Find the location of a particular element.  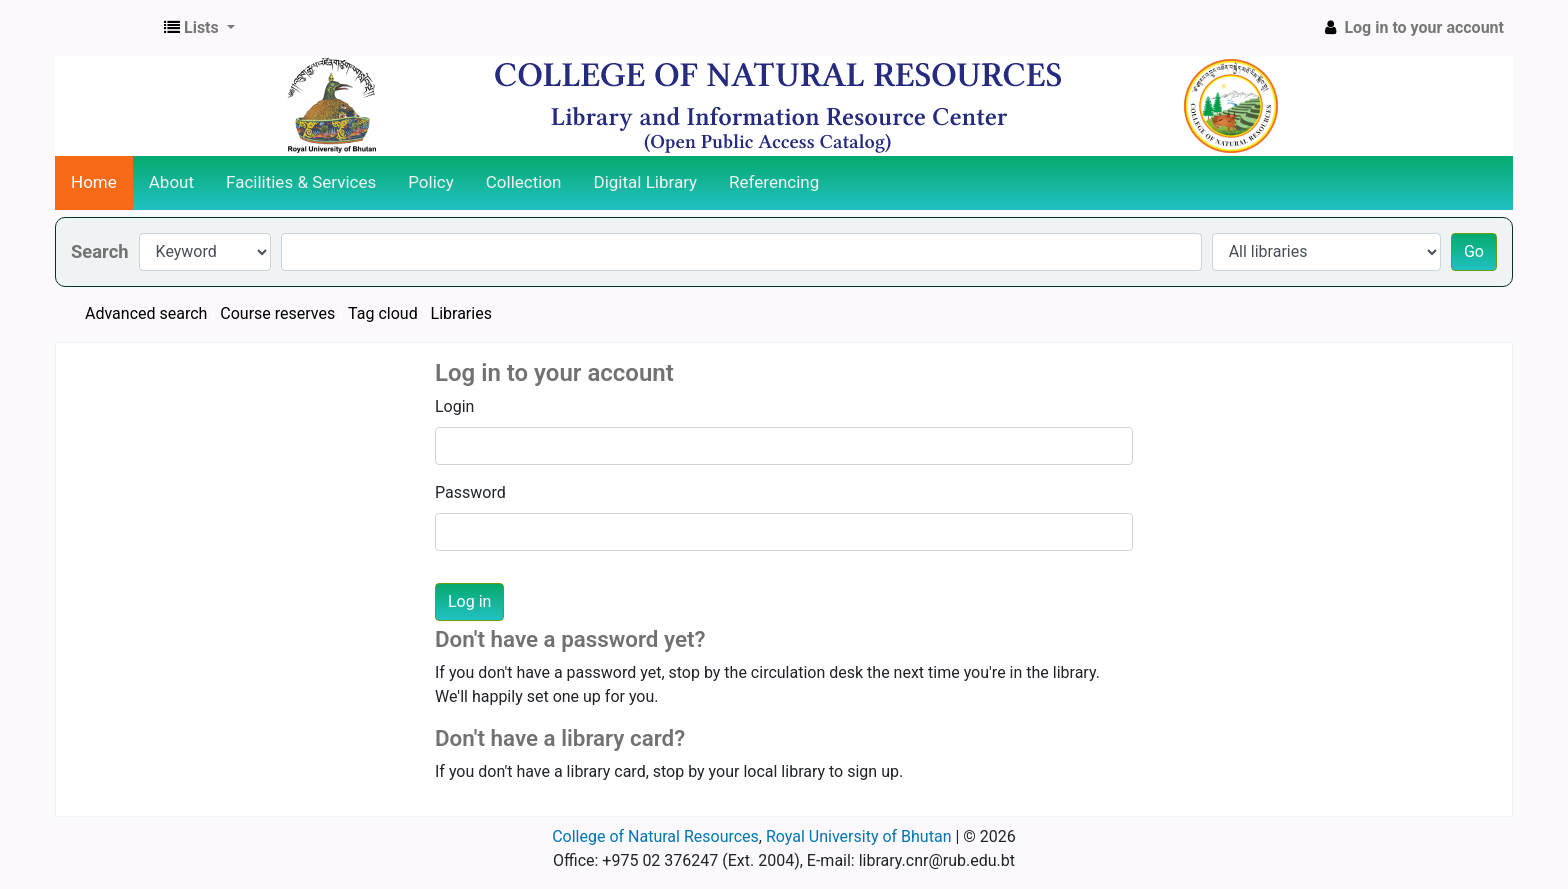

Advanced search is located at coordinates (146, 313).